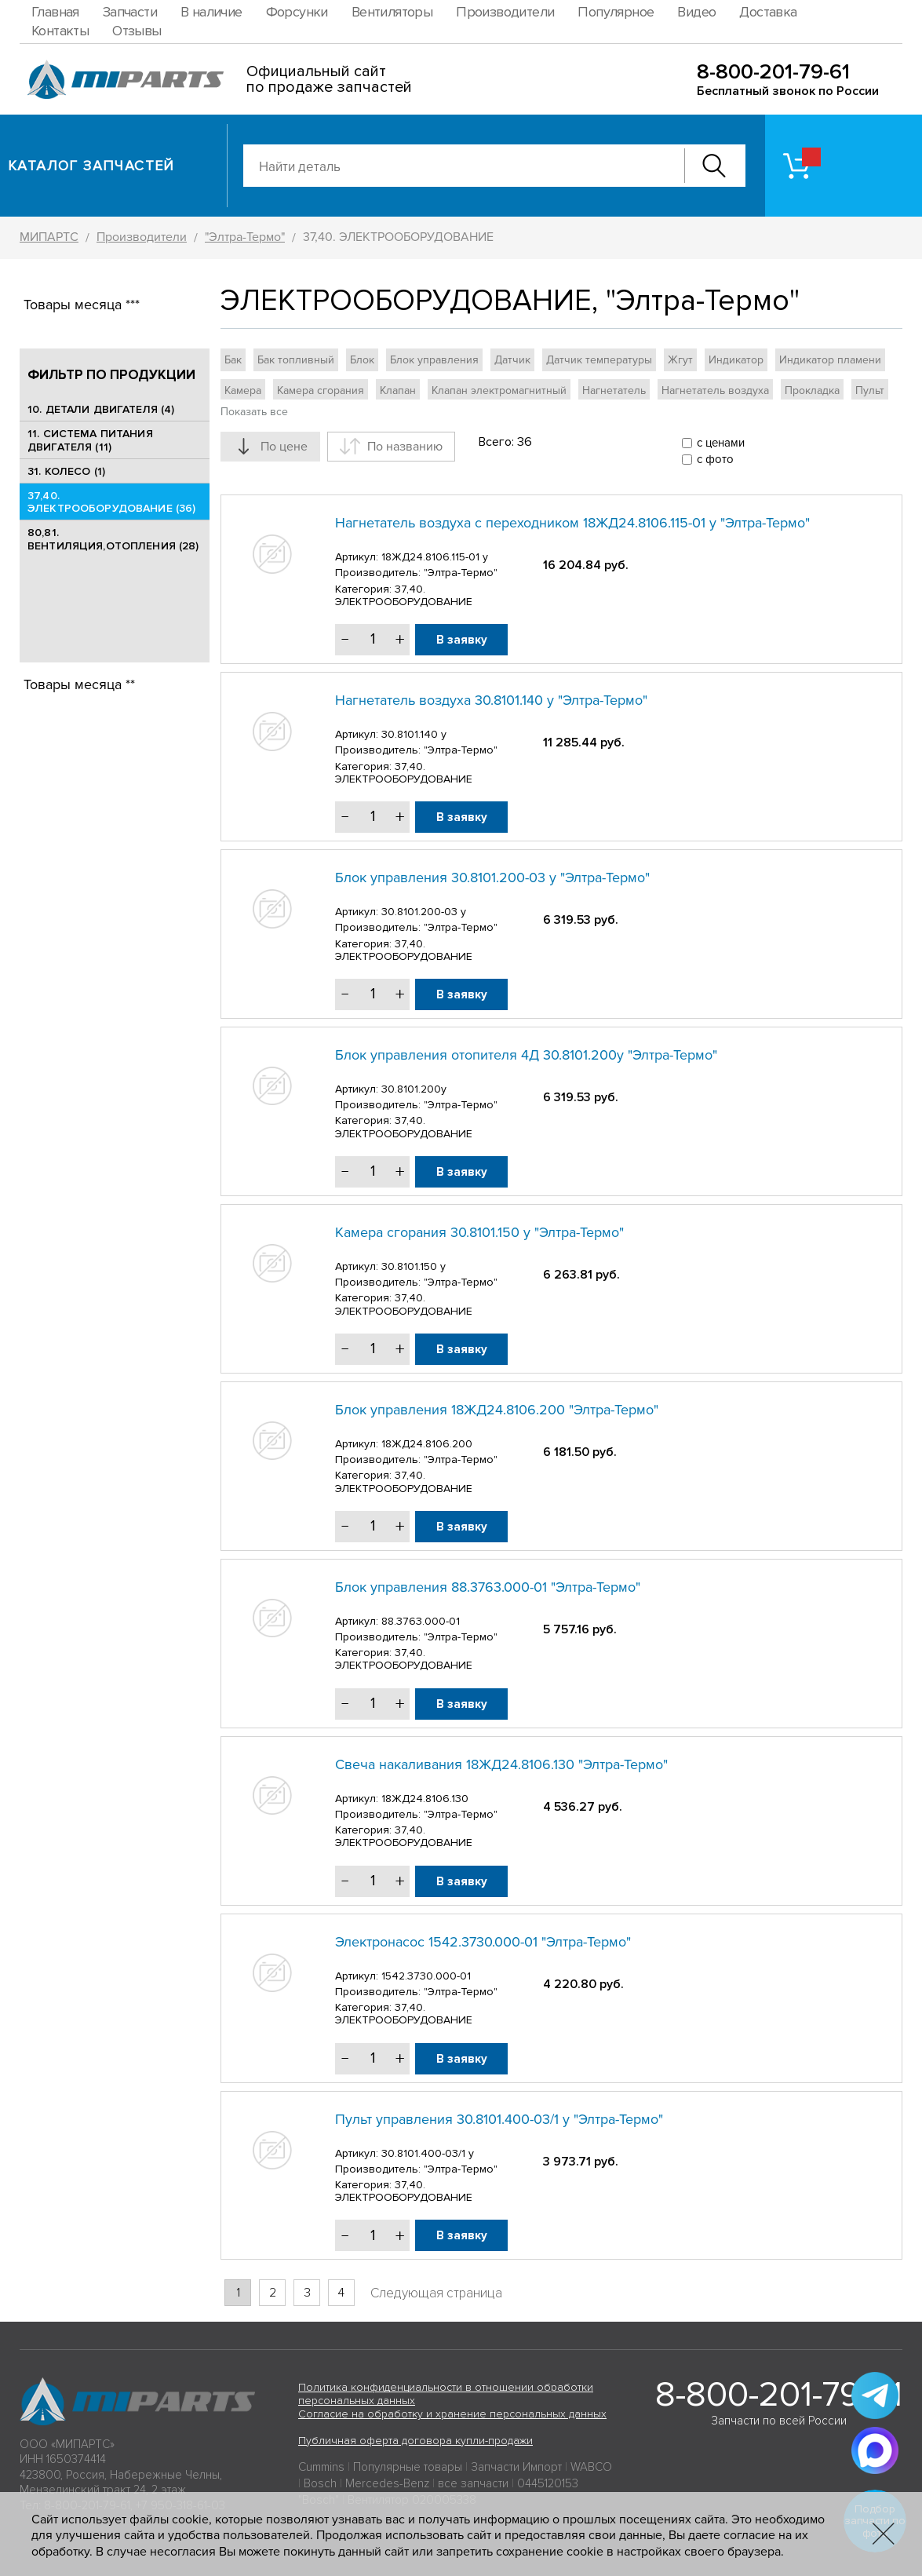  I want to click on Следующая страница, so click(436, 2293).